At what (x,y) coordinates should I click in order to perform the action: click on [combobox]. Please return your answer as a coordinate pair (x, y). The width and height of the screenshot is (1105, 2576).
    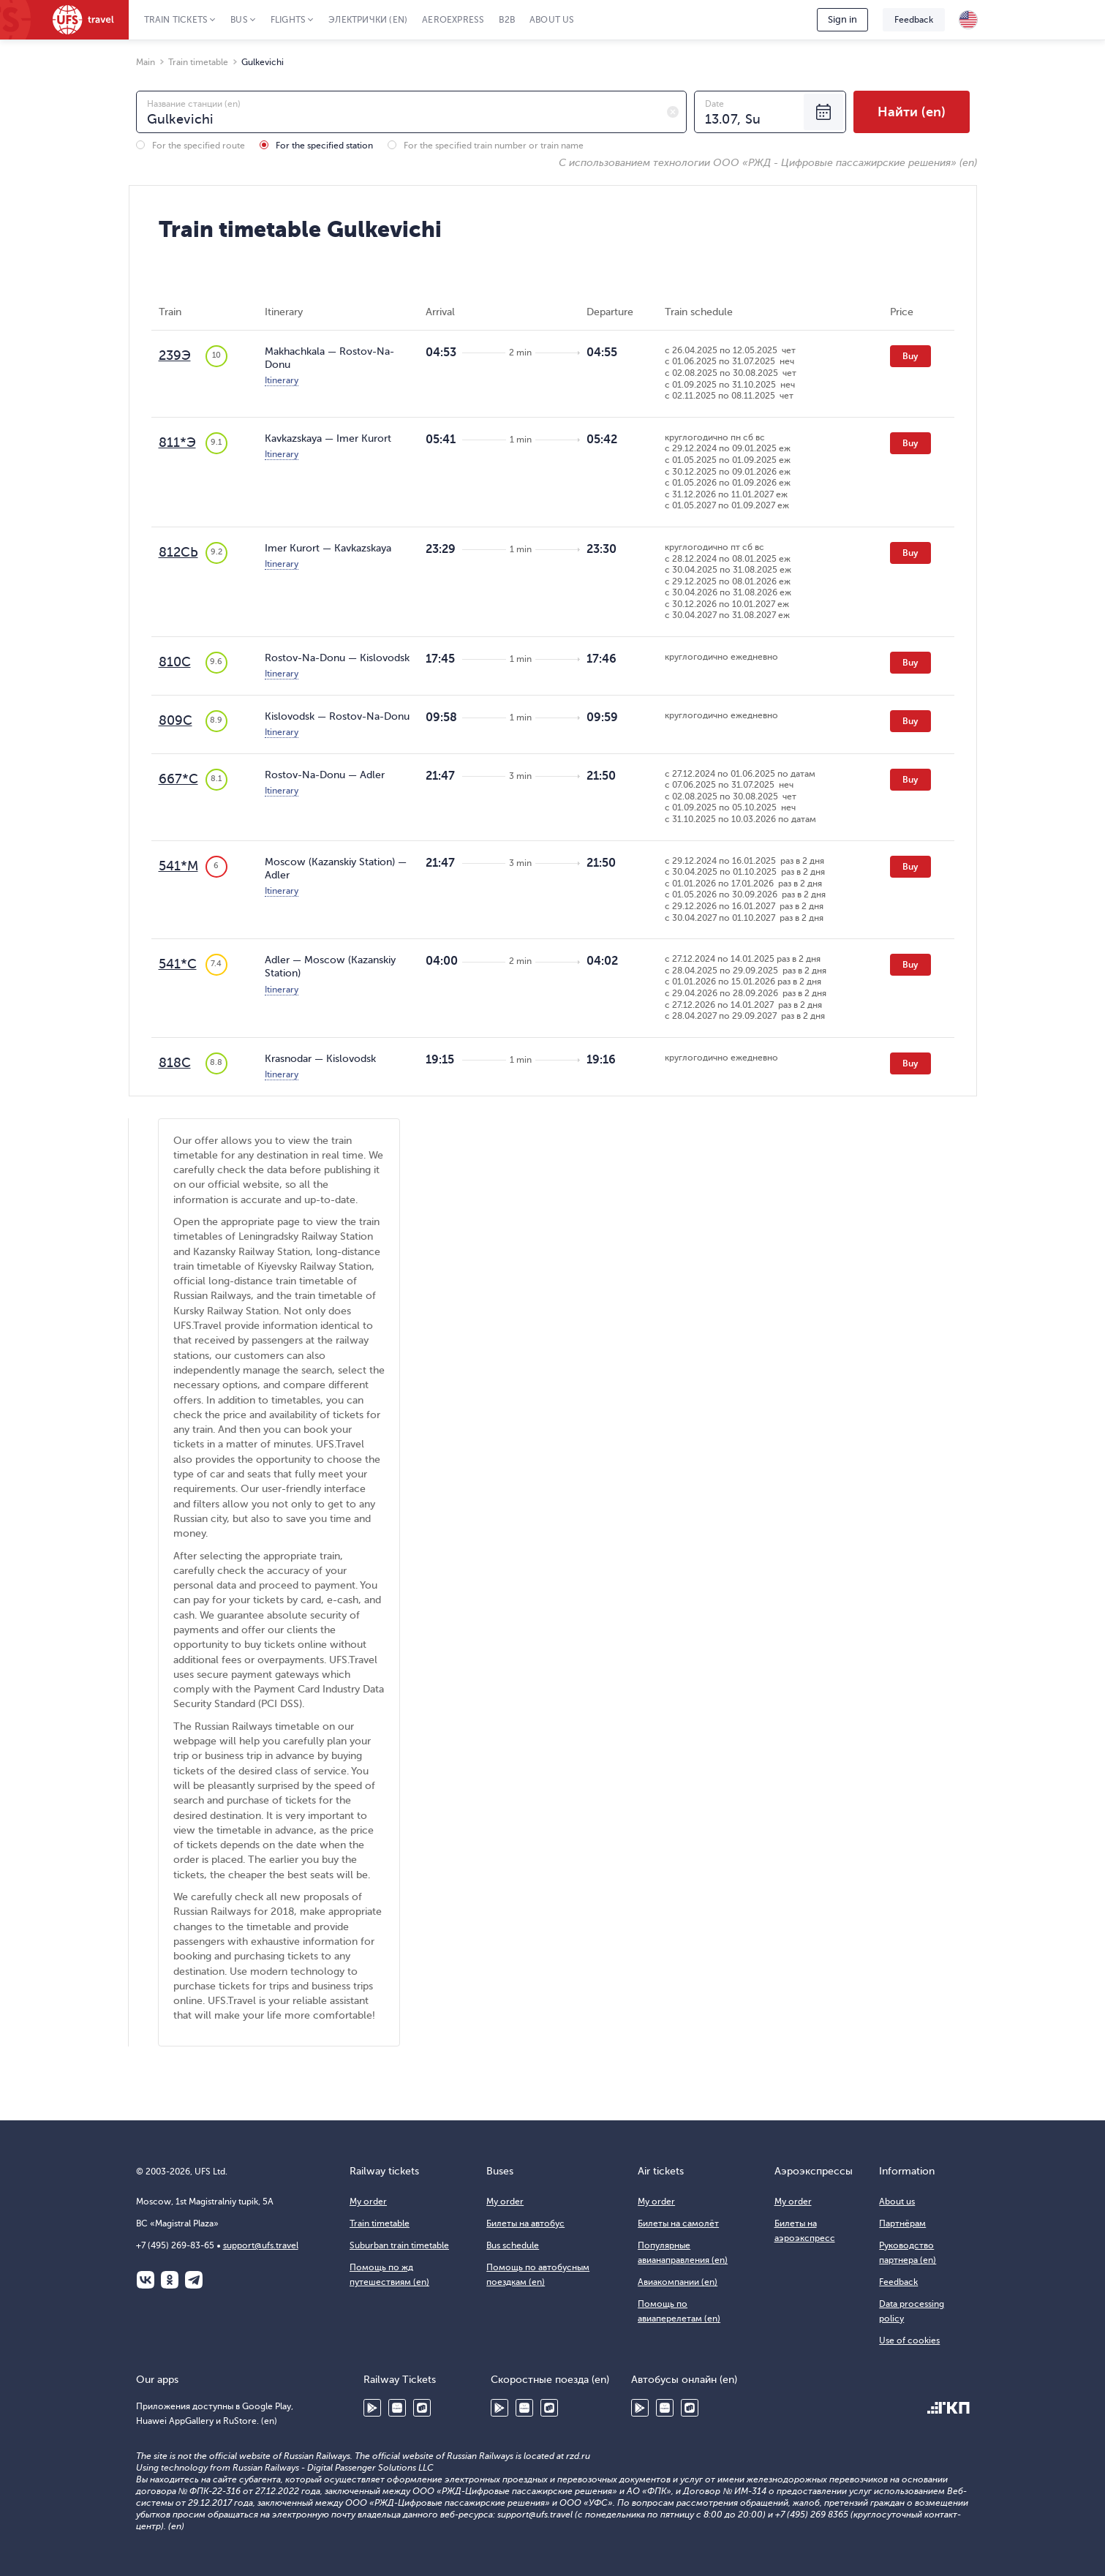
    Looking at the image, I should click on (411, 112).